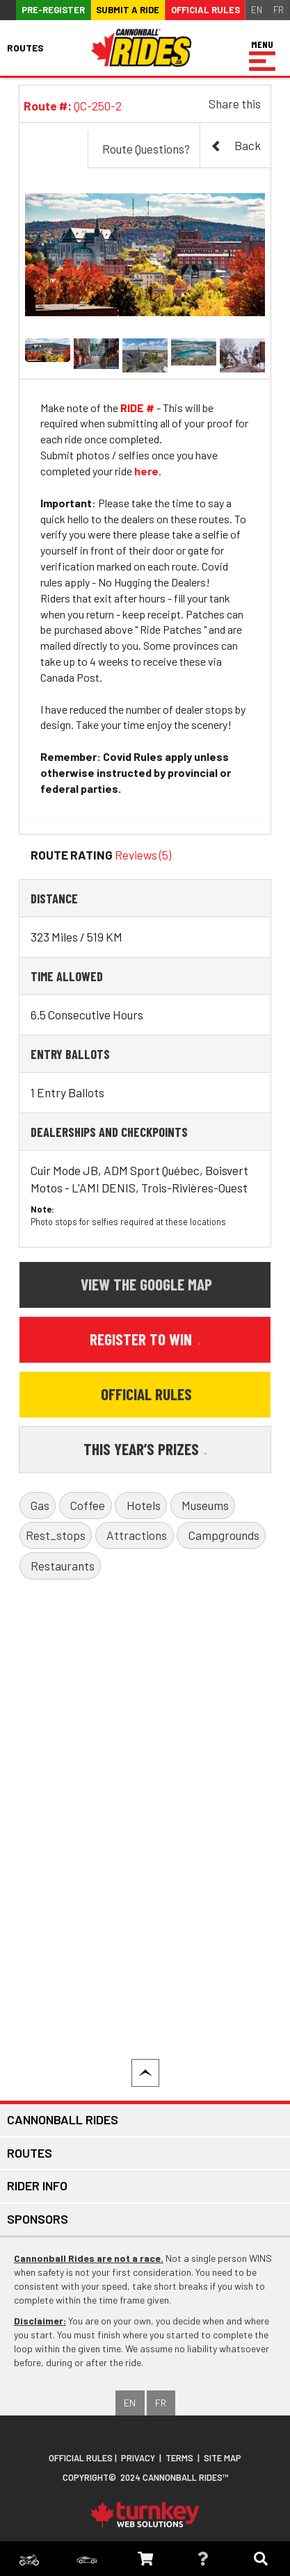  What do you see at coordinates (236, 145) in the screenshot?
I see `Back` at bounding box center [236, 145].